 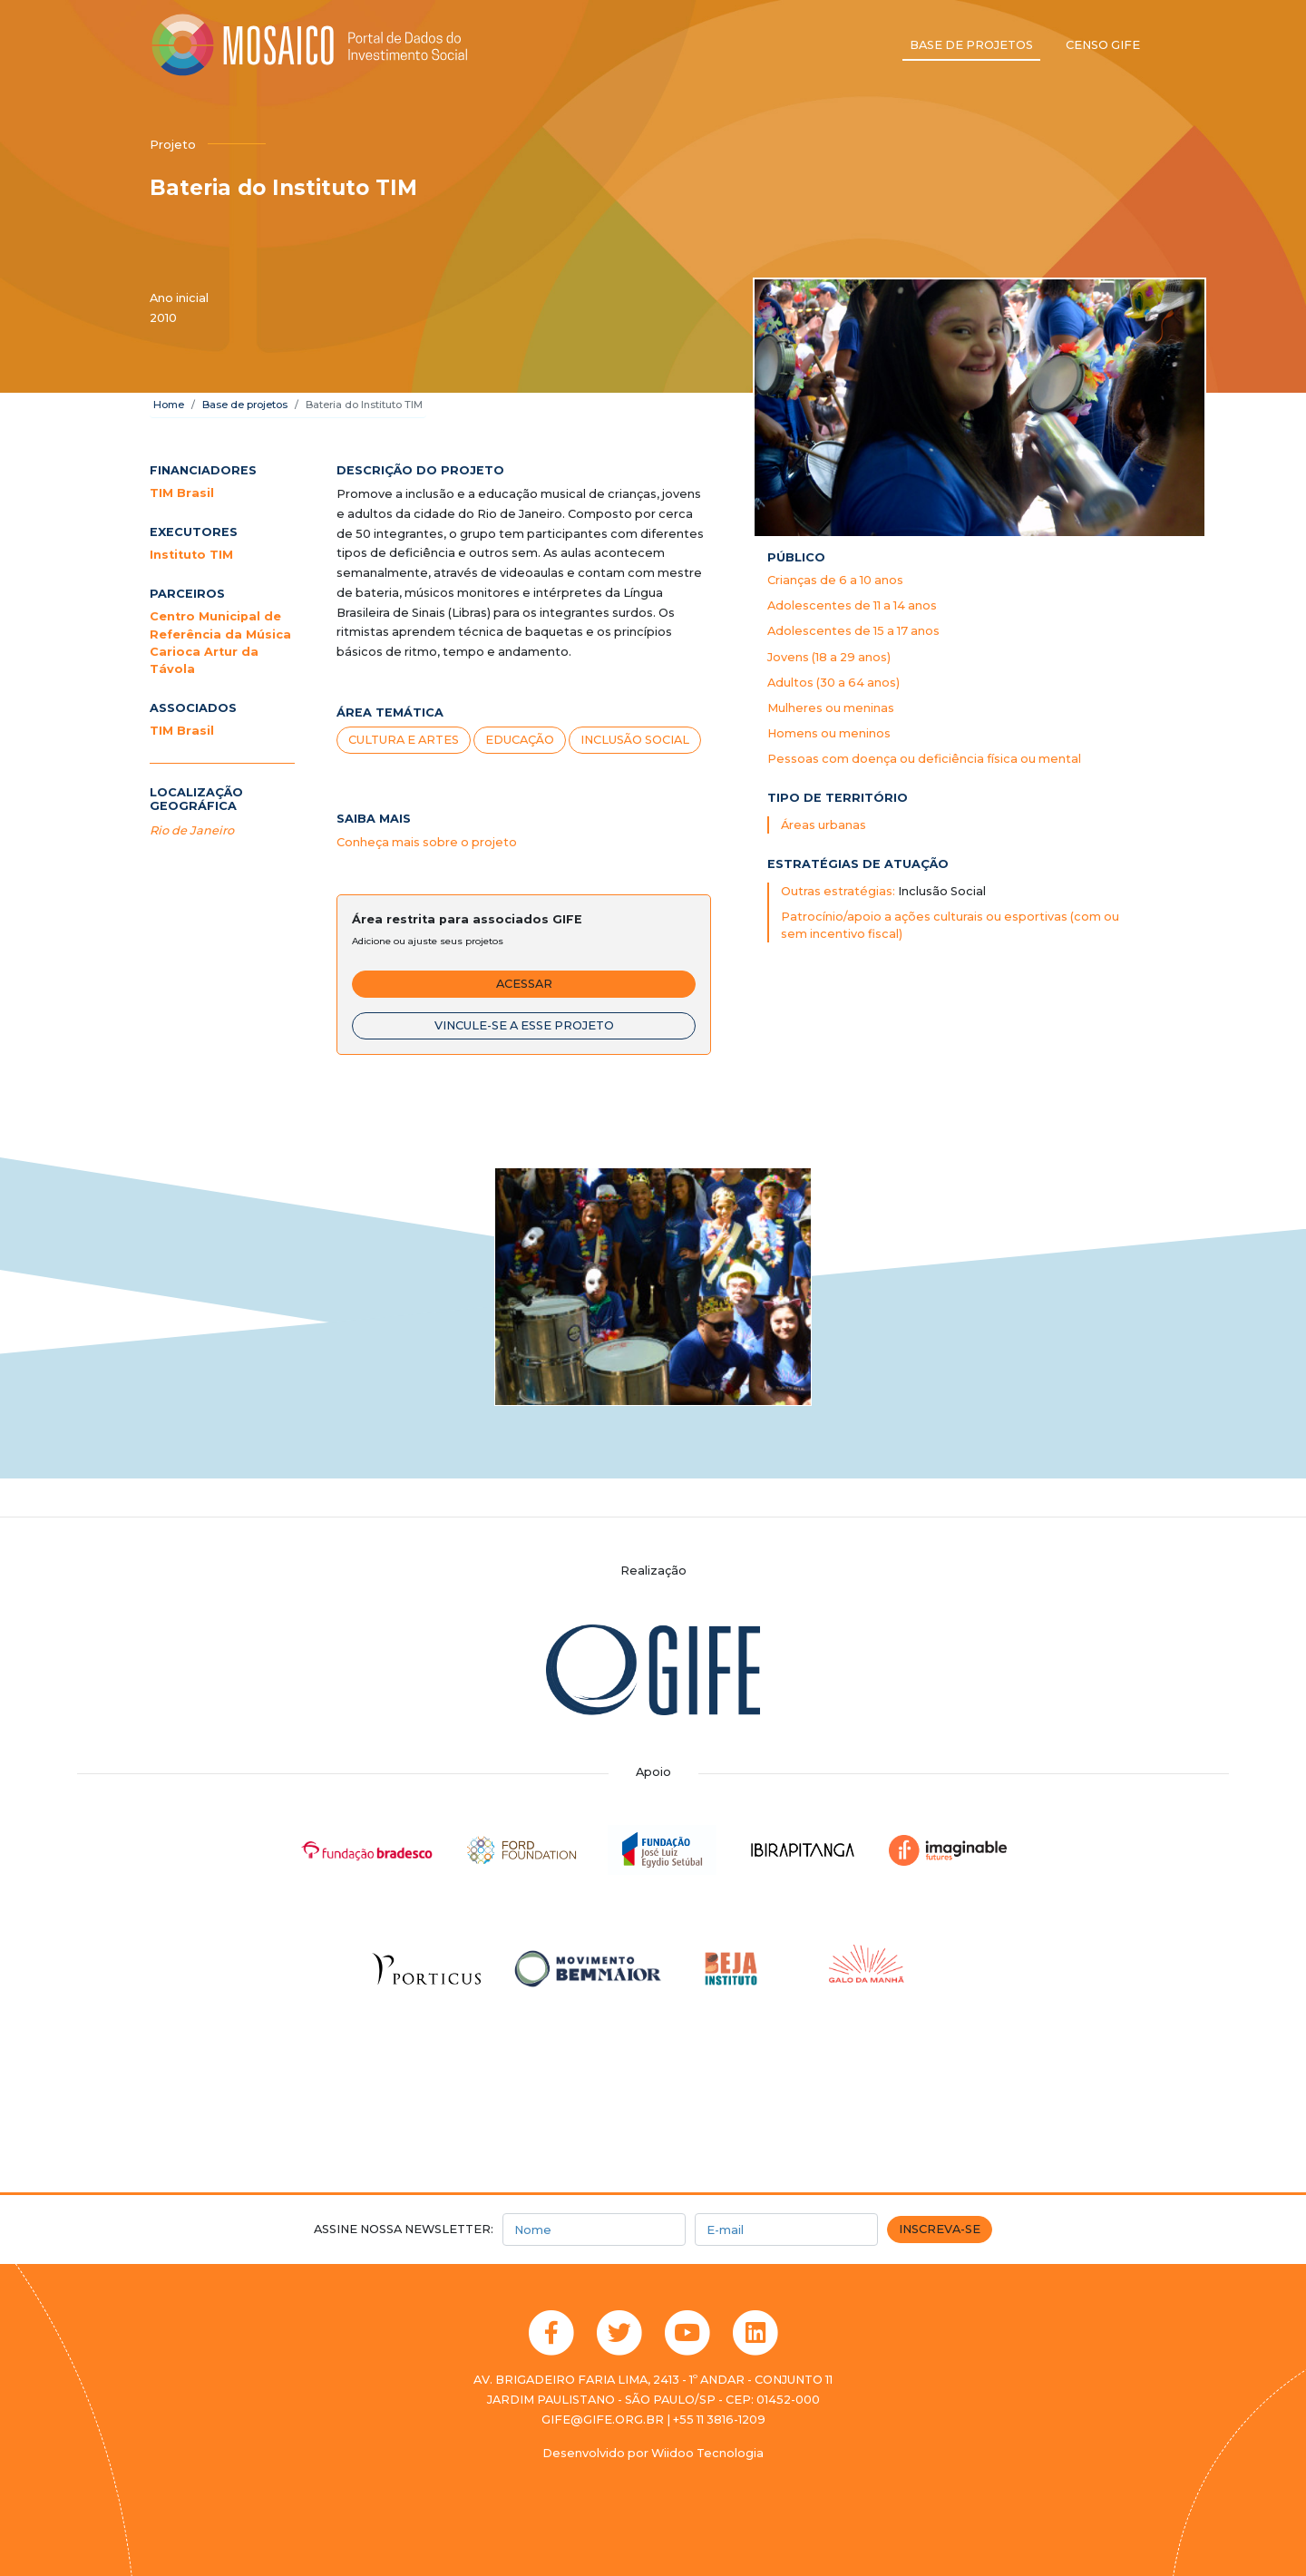 What do you see at coordinates (830, 708) in the screenshot?
I see `Mulheres ou meninas` at bounding box center [830, 708].